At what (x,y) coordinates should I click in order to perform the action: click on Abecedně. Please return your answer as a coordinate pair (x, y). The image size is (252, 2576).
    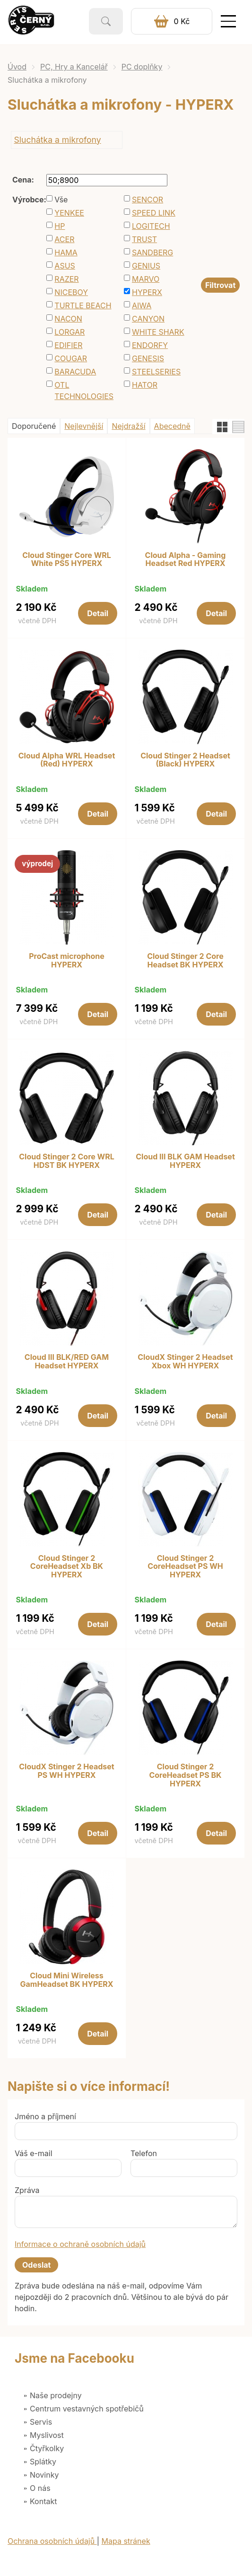
    Looking at the image, I should click on (172, 426).